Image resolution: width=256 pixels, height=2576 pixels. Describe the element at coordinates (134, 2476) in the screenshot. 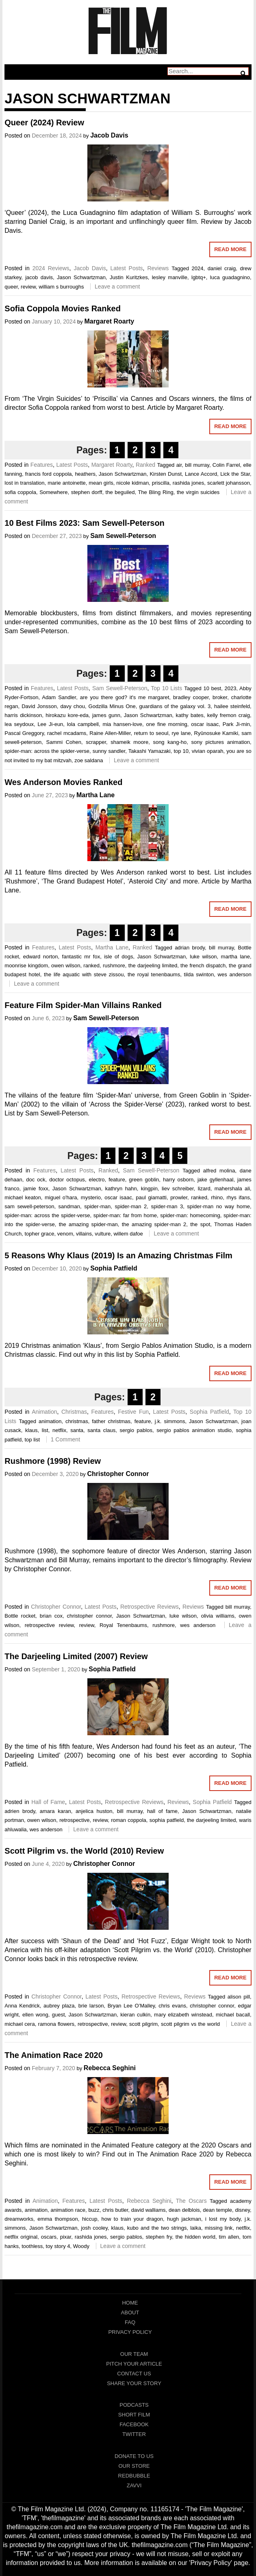

I see `RedBubble` at that location.